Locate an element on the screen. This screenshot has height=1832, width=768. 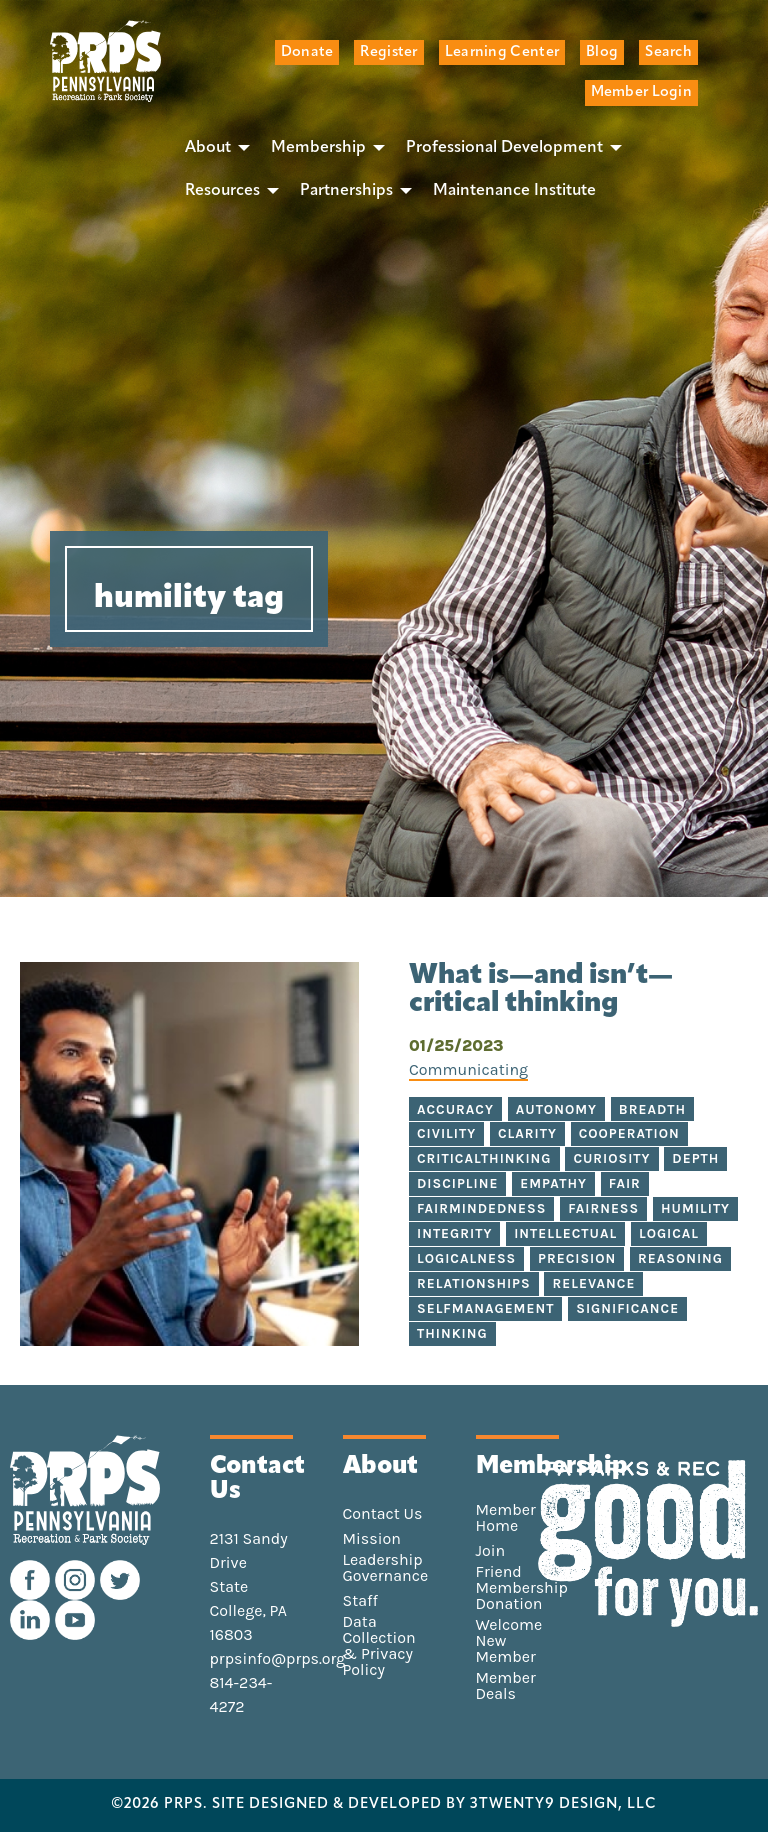
Communicating is located at coordinates (468, 1069).